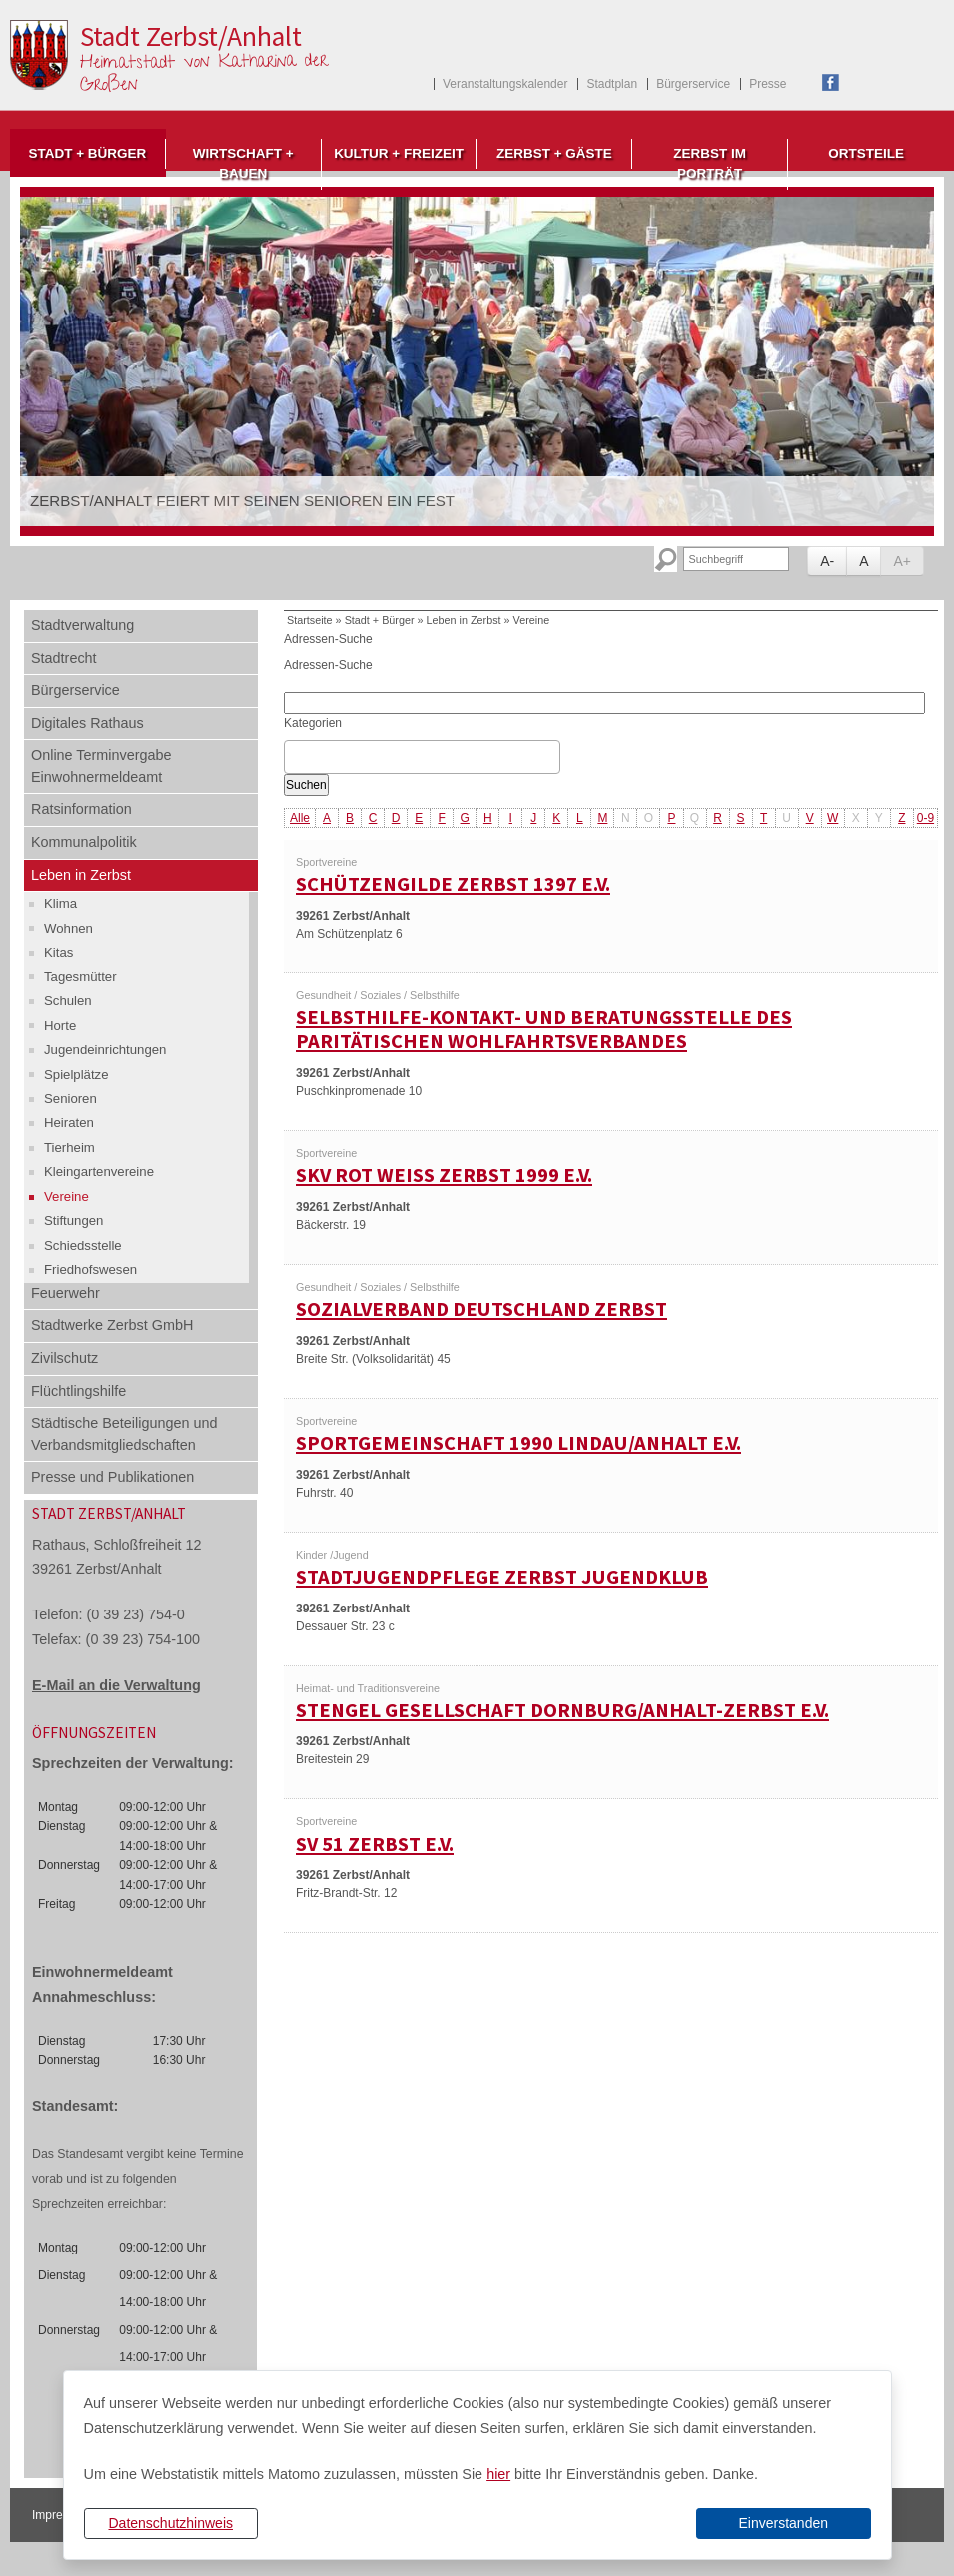  I want to click on Kategorien, so click(313, 723).